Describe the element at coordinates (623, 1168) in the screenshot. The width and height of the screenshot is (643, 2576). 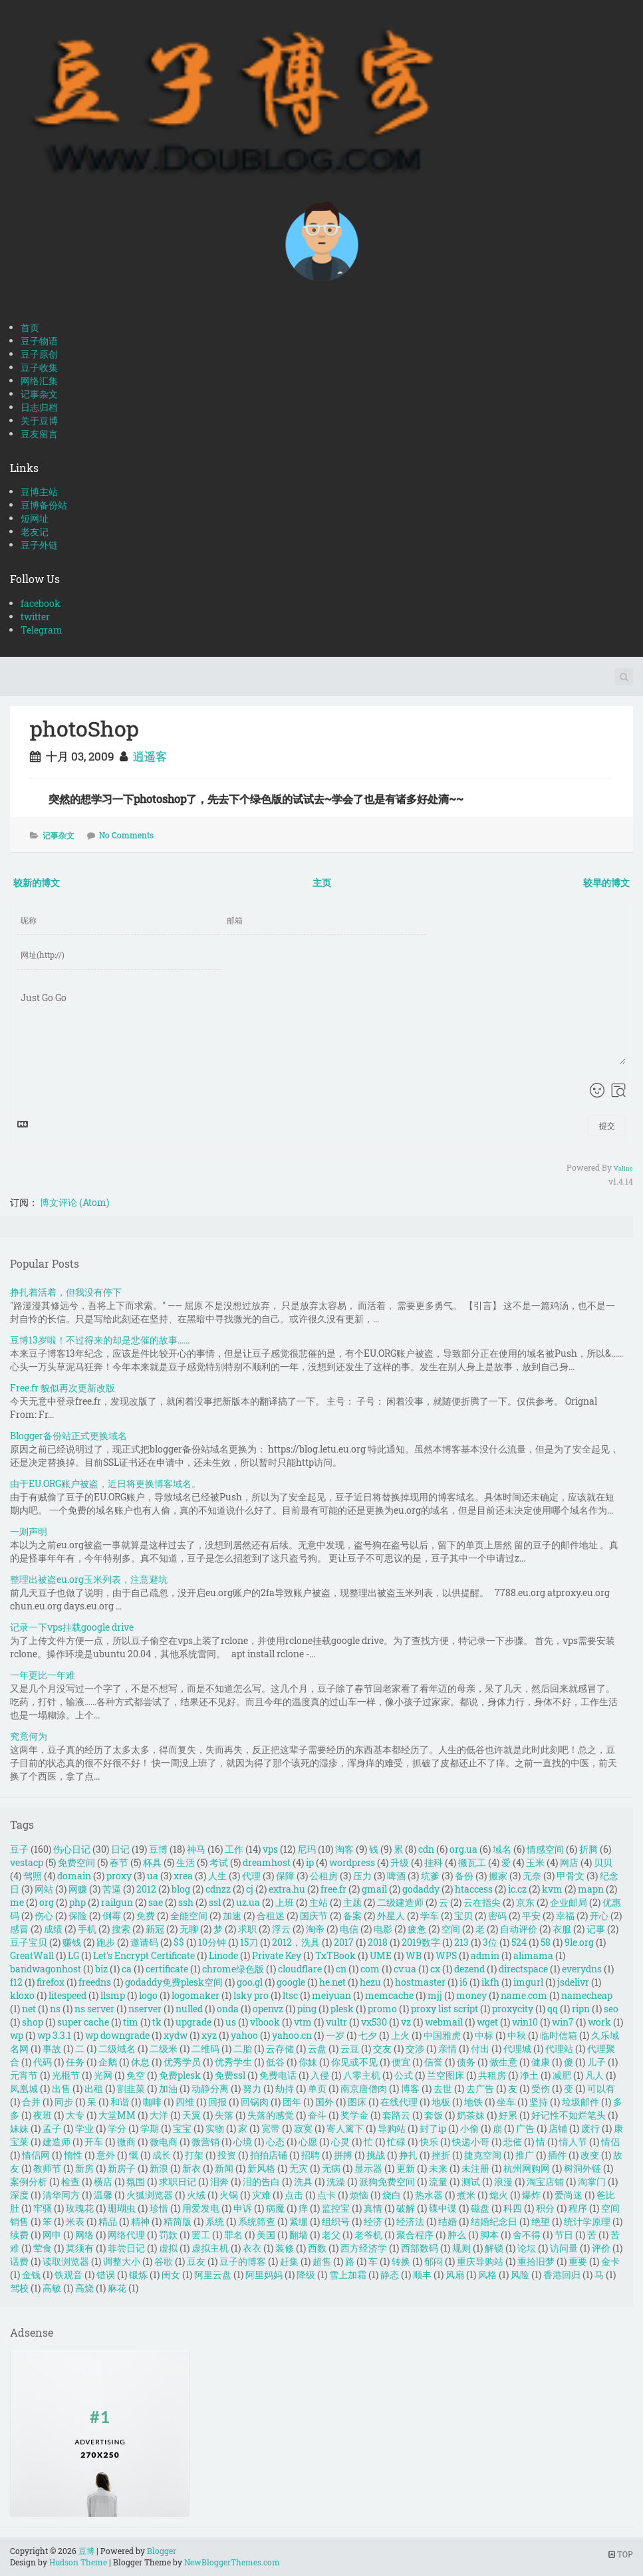
I see `Valine` at that location.